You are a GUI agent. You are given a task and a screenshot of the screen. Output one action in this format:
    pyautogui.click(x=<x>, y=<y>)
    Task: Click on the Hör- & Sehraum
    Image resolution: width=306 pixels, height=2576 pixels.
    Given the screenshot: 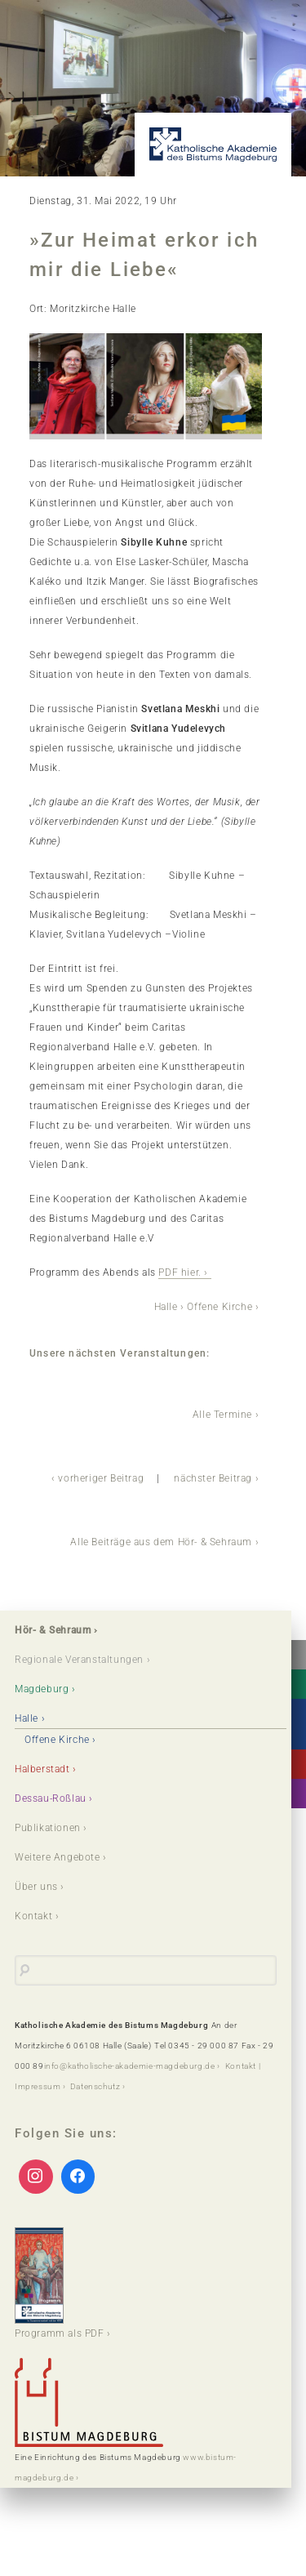 What is the action you would take?
    pyautogui.click(x=53, y=1630)
    